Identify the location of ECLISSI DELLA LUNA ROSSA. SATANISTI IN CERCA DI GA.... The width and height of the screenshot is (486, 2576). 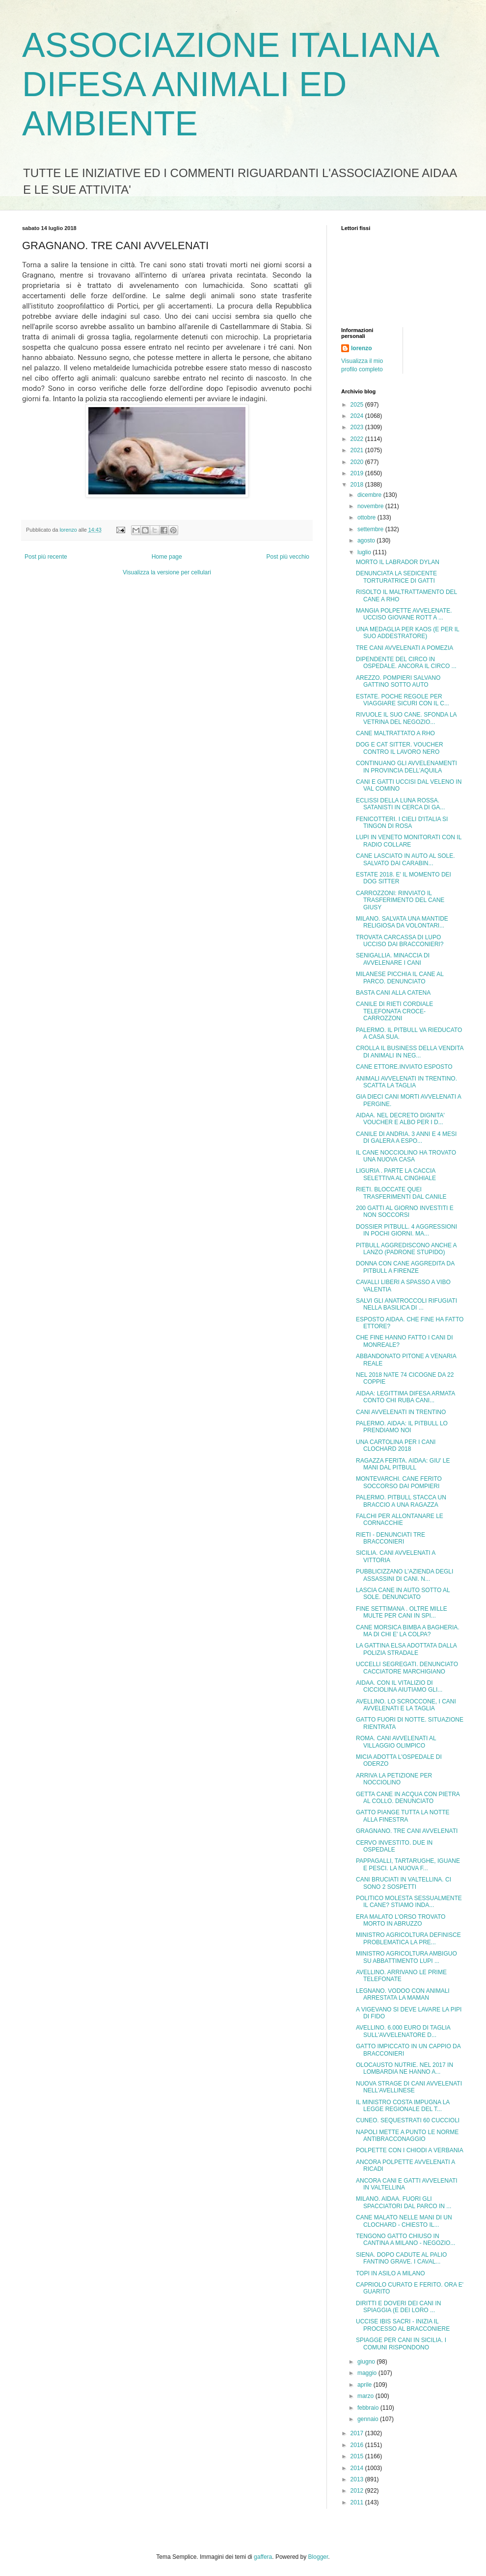
(400, 804).